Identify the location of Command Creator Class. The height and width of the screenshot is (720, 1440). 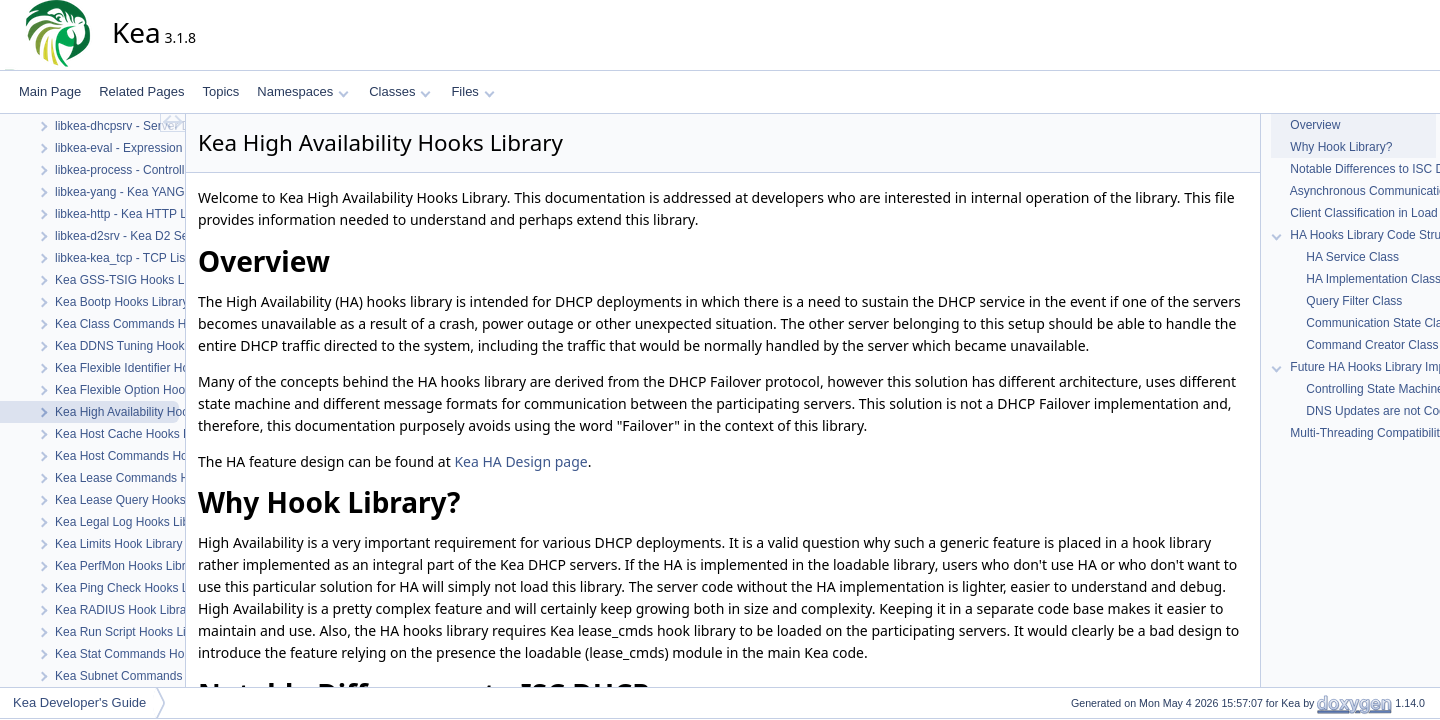
(1370, 345).